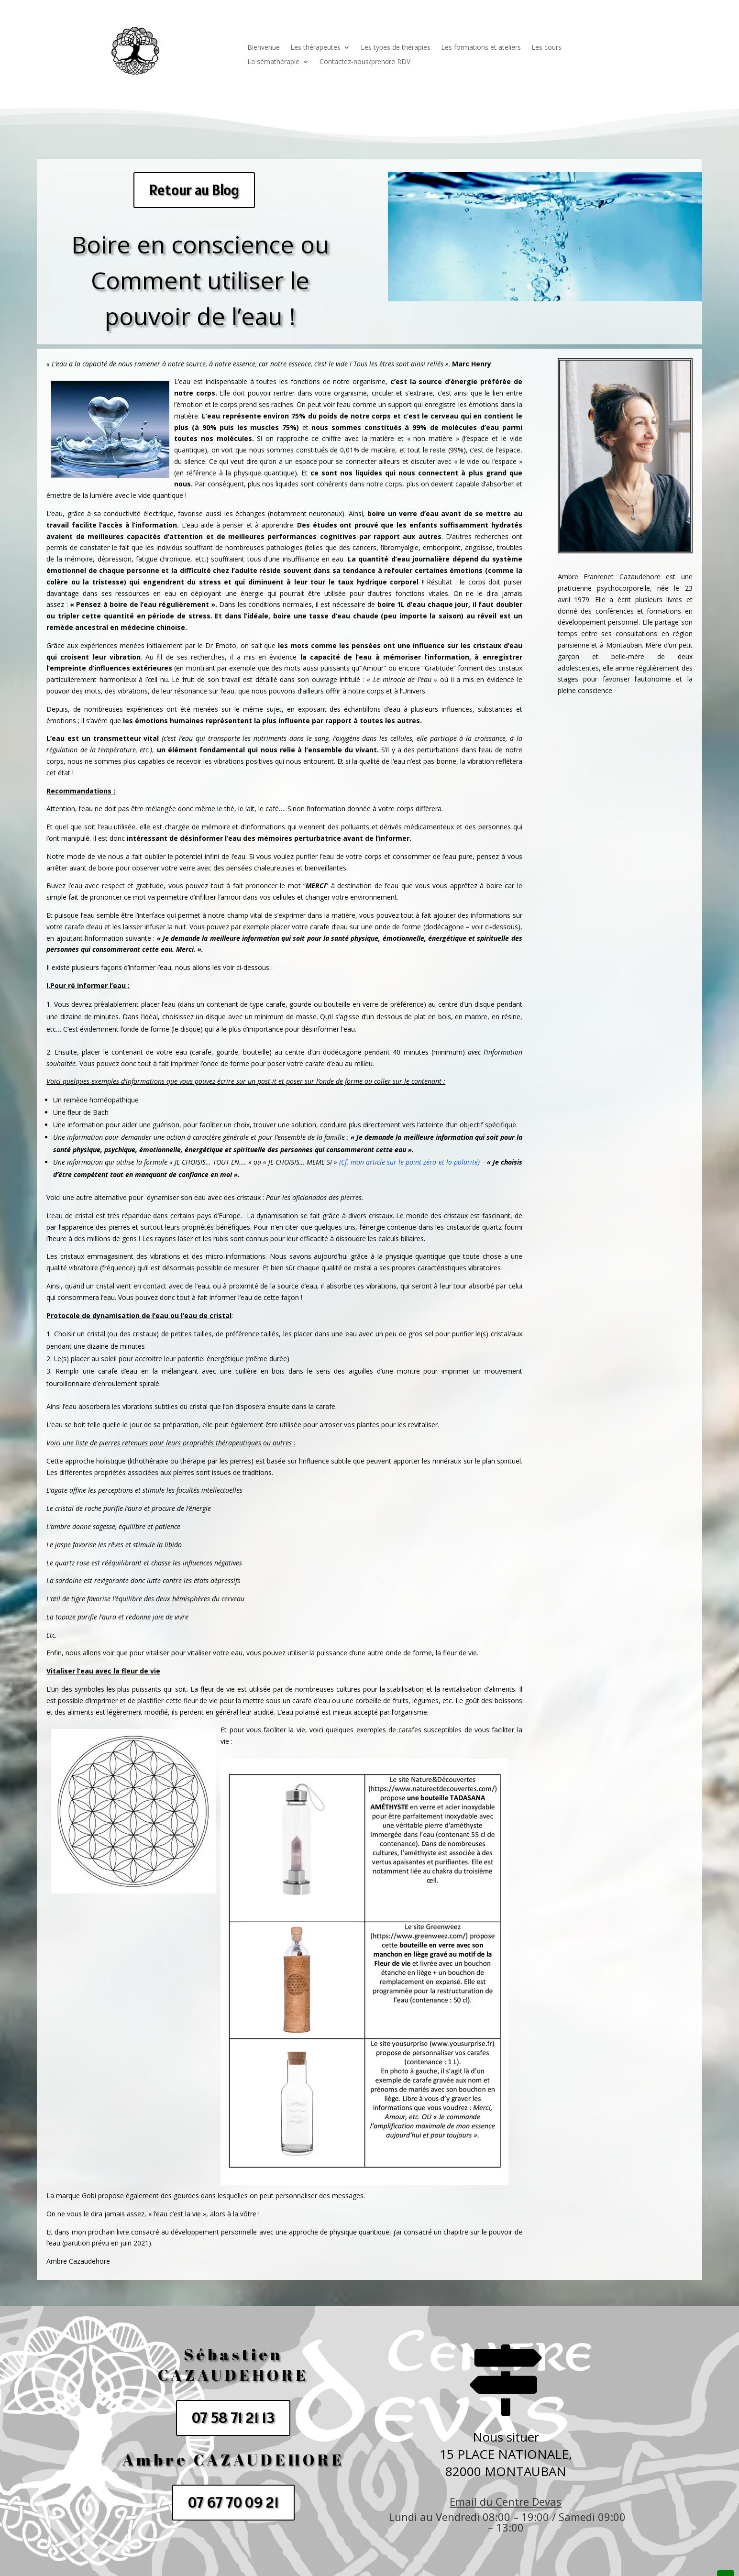 Image resolution: width=739 pixels, height=2576 pixels. Describe the element at coordinates (263, 48) in the screenshot. I see `Bienvenue` at that location.